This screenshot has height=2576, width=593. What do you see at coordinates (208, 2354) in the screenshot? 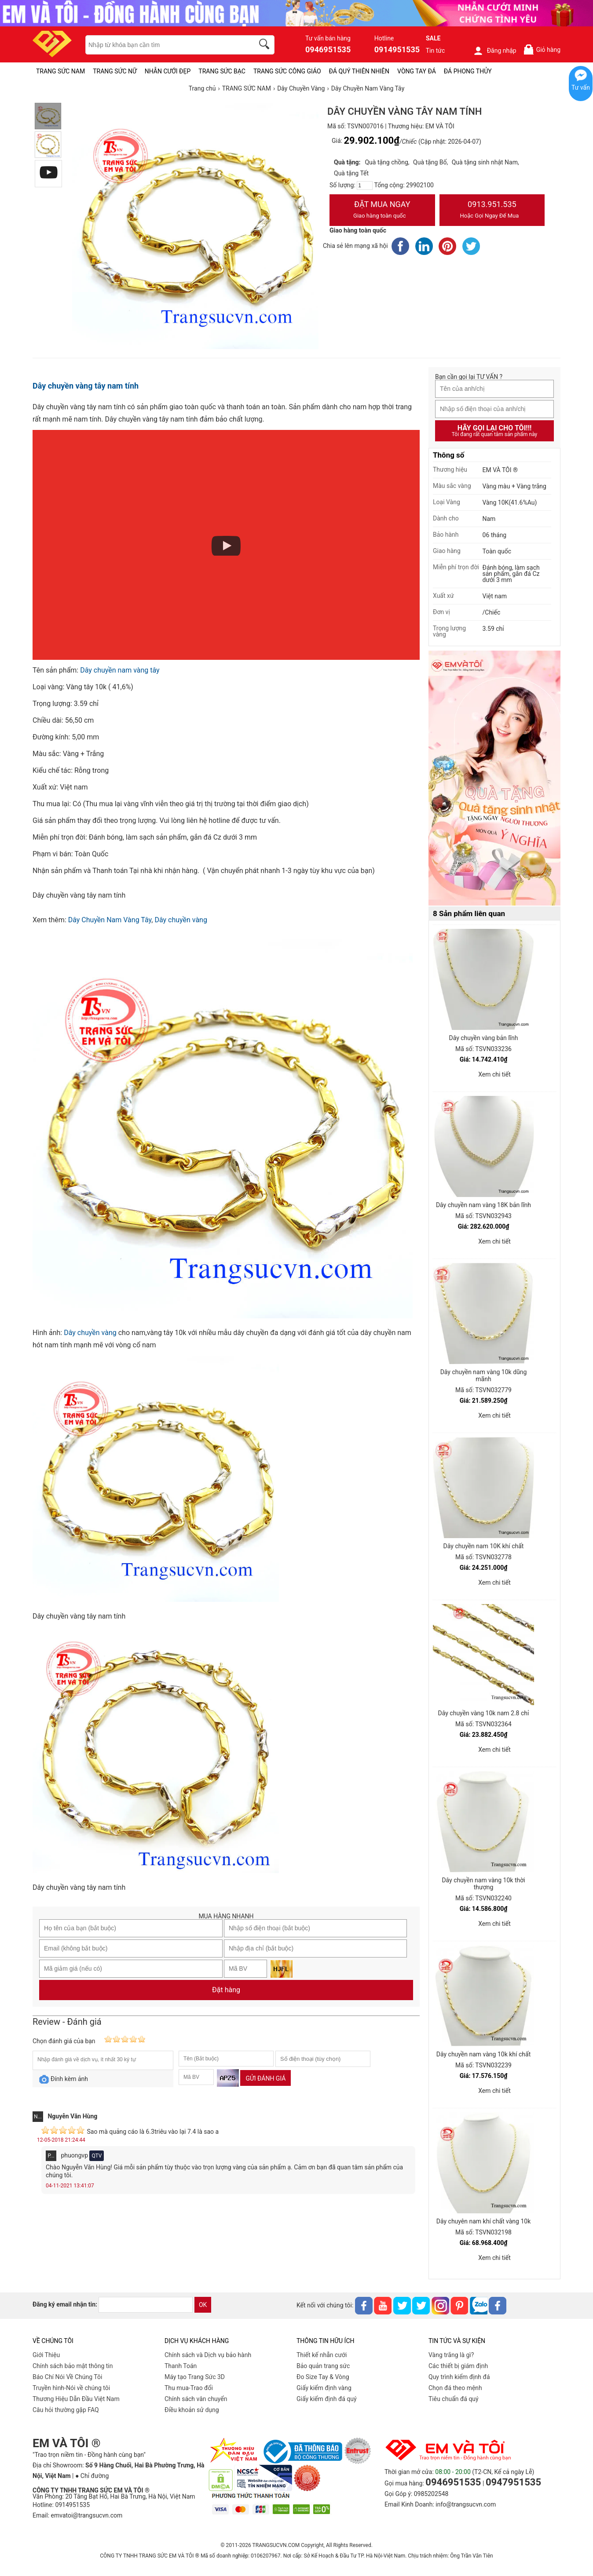
I see `Chính sách và Dịch vụ bảo hành` at bounding box center [208, 2354].